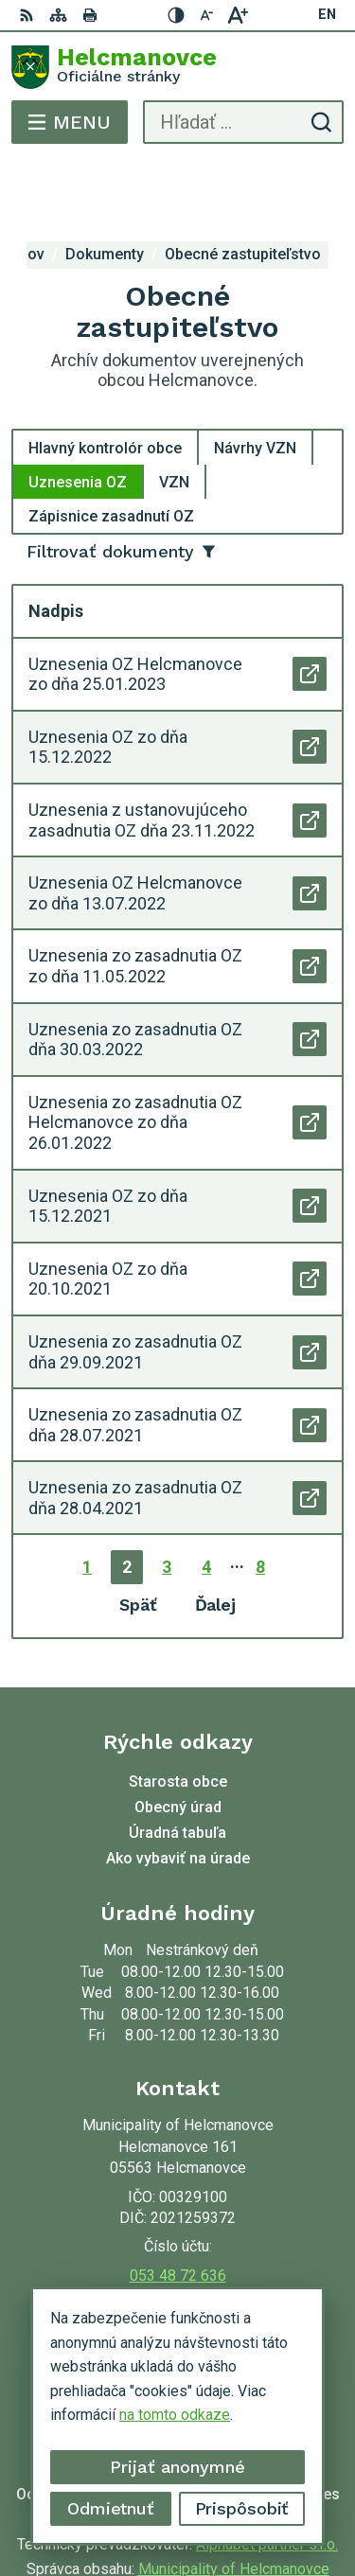  What do you see at coordinates (178, 2229) in the screenshot?
I see `helcmanovce@helcmanovce.sk` at bounding box center [178, 2229].